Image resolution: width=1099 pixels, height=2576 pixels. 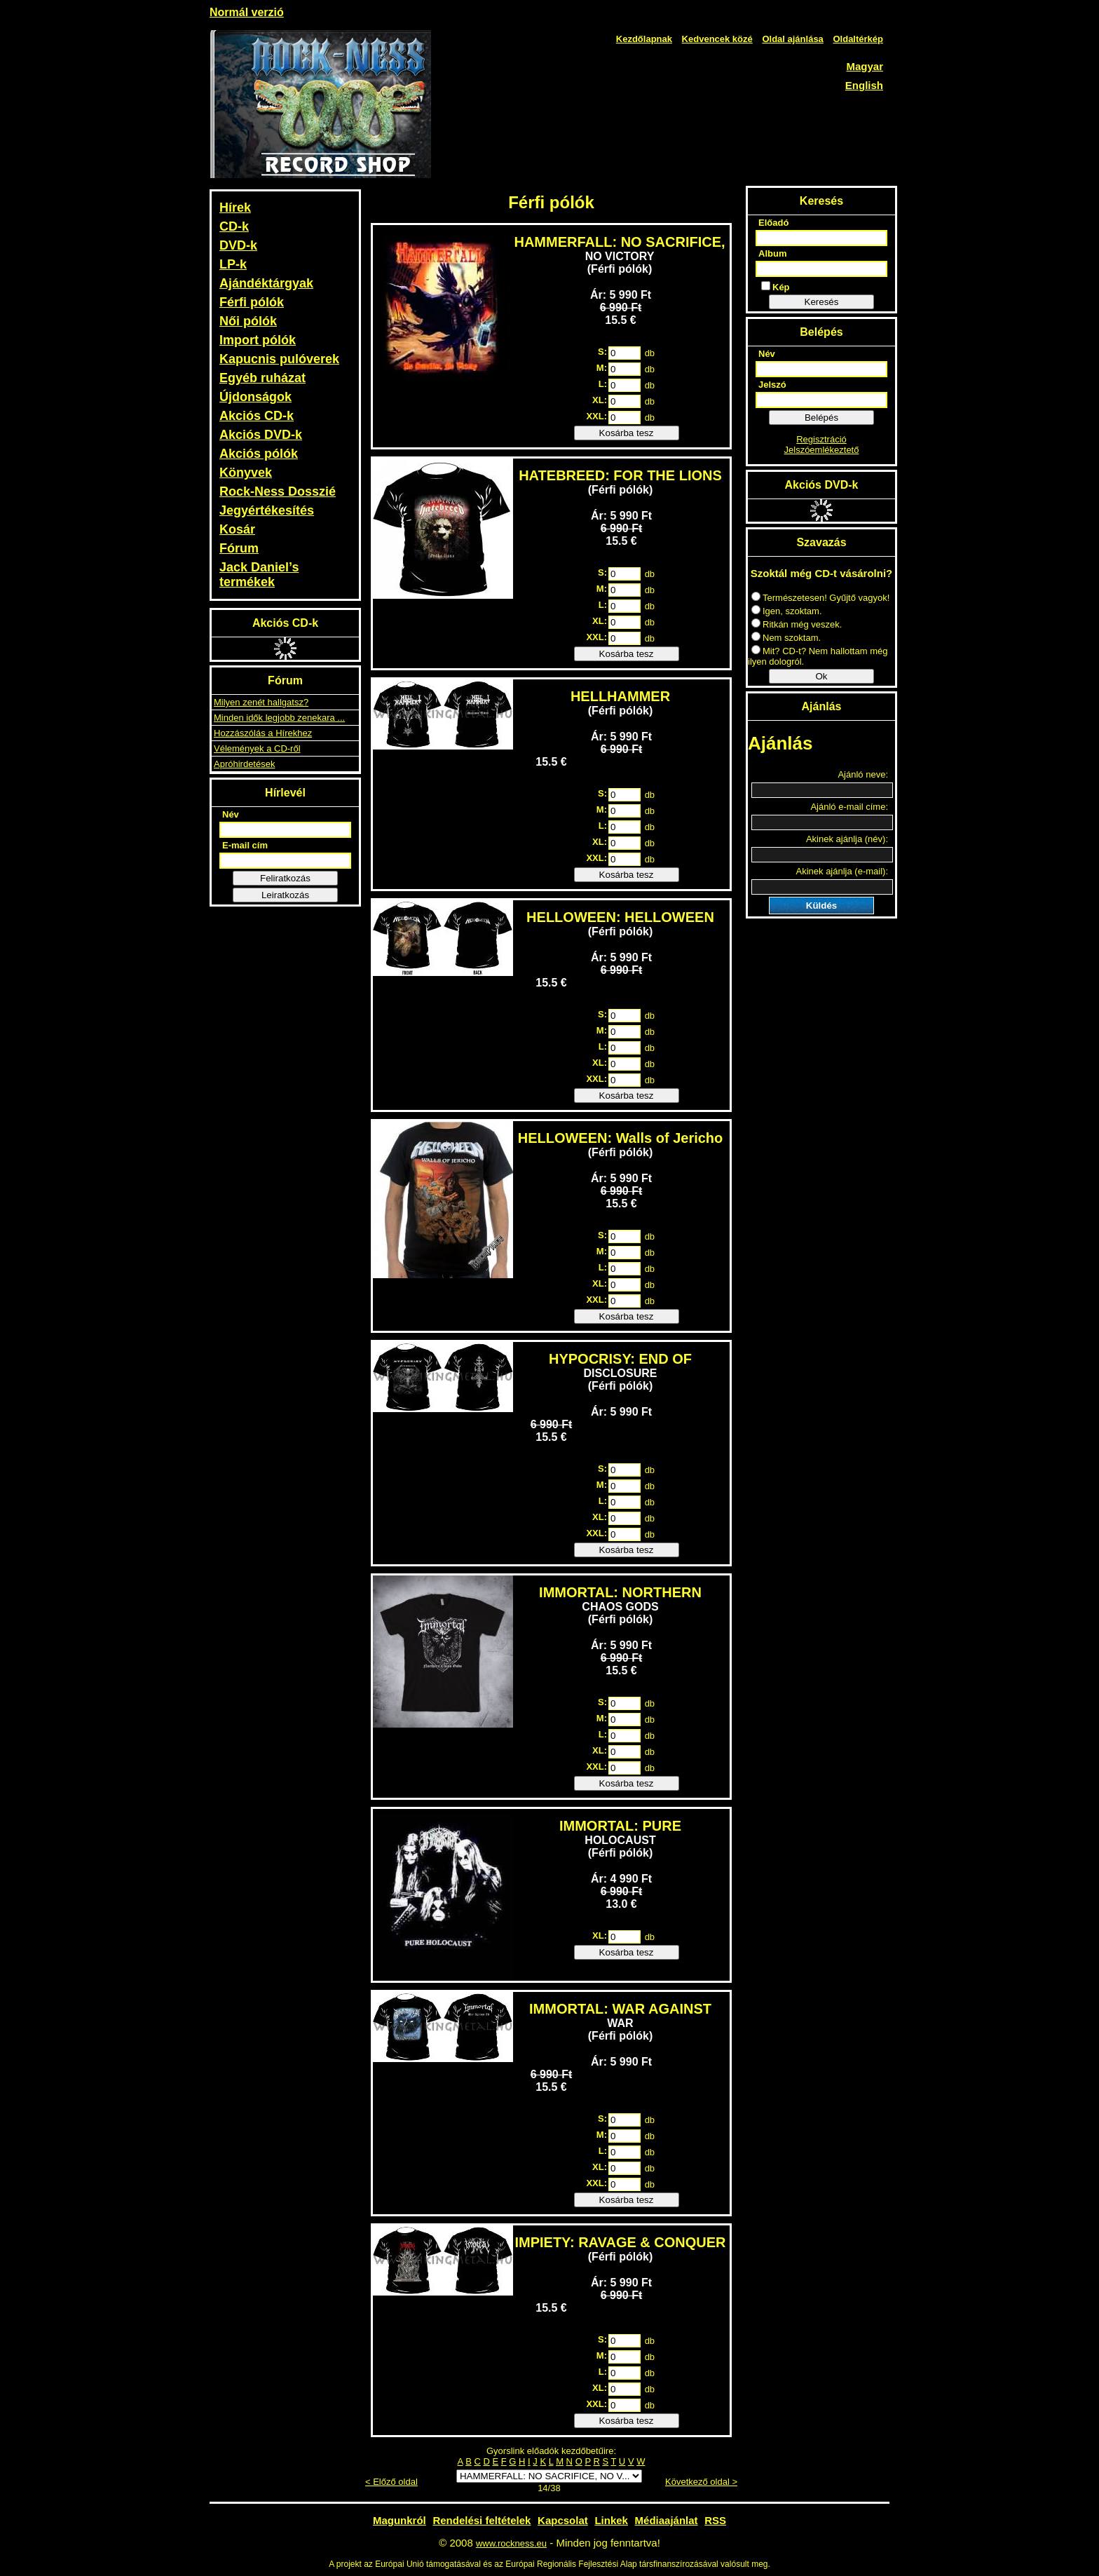 I want to click on Jelszóemlékeztető, so click(x=821, y=450).